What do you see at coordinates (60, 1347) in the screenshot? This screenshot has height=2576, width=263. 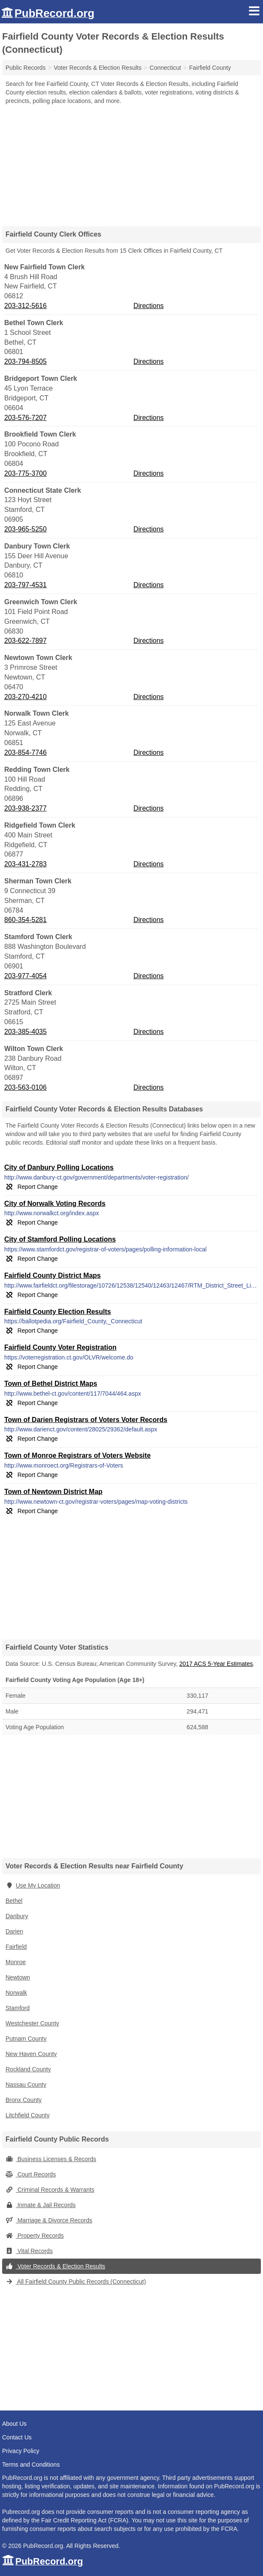 I see `Fairfield County Voter Registration` at bounding box center [60, 1347].